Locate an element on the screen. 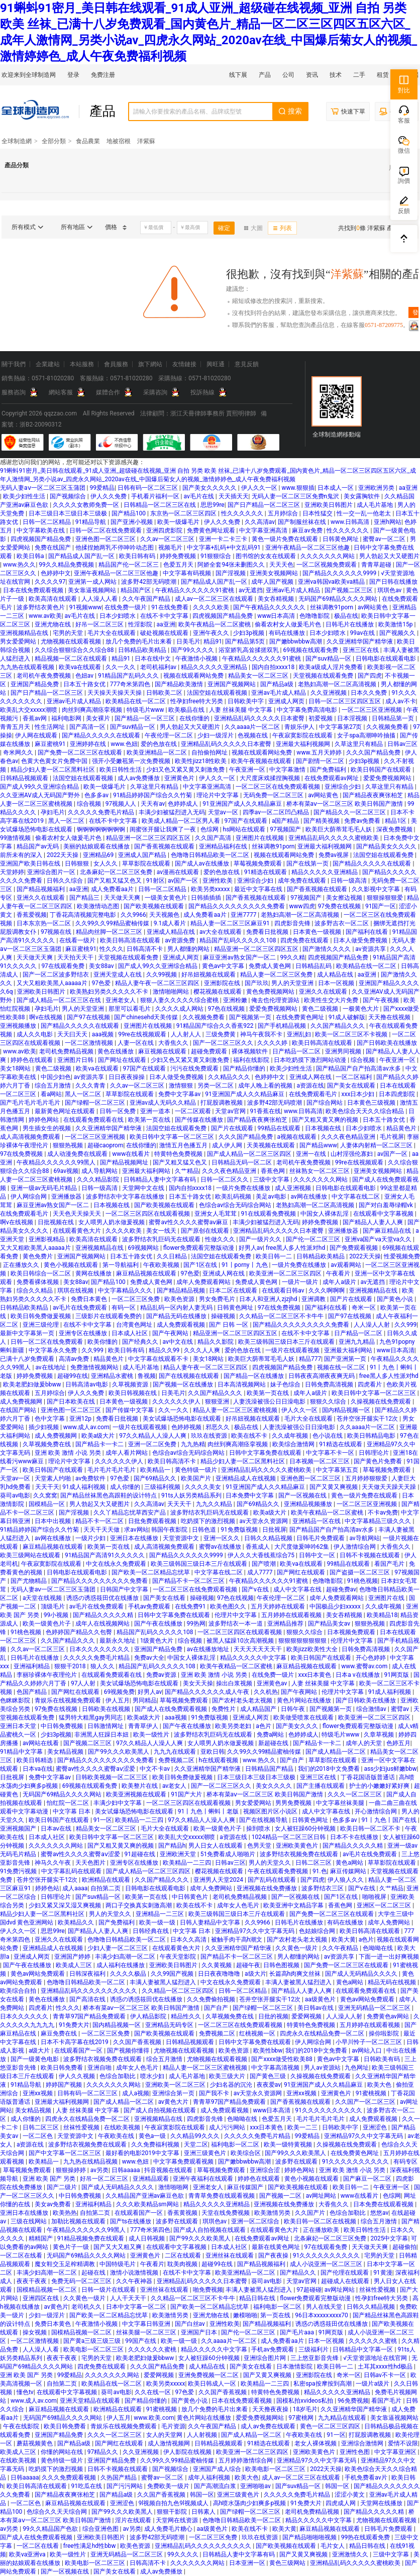  欧美三级网站在线观看 is located at coordinates (31, 1555).